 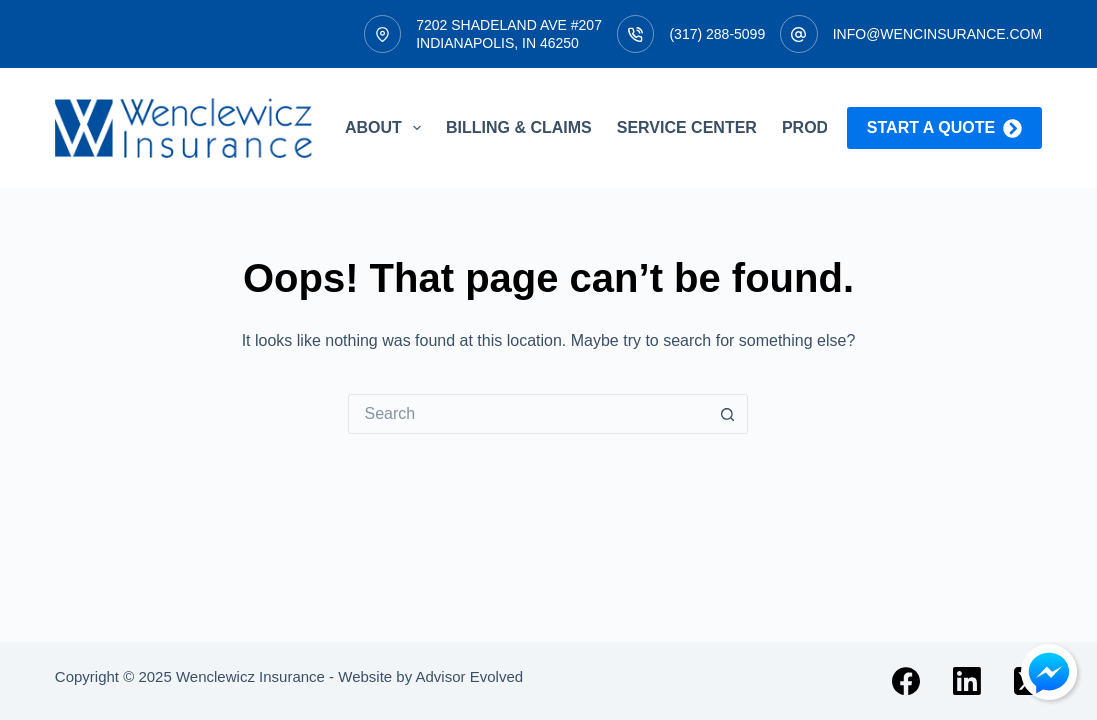 What do you see at coordinates (728, 414) in the screenshot?
I see `[Search button]` at bounding box center [728, 414].